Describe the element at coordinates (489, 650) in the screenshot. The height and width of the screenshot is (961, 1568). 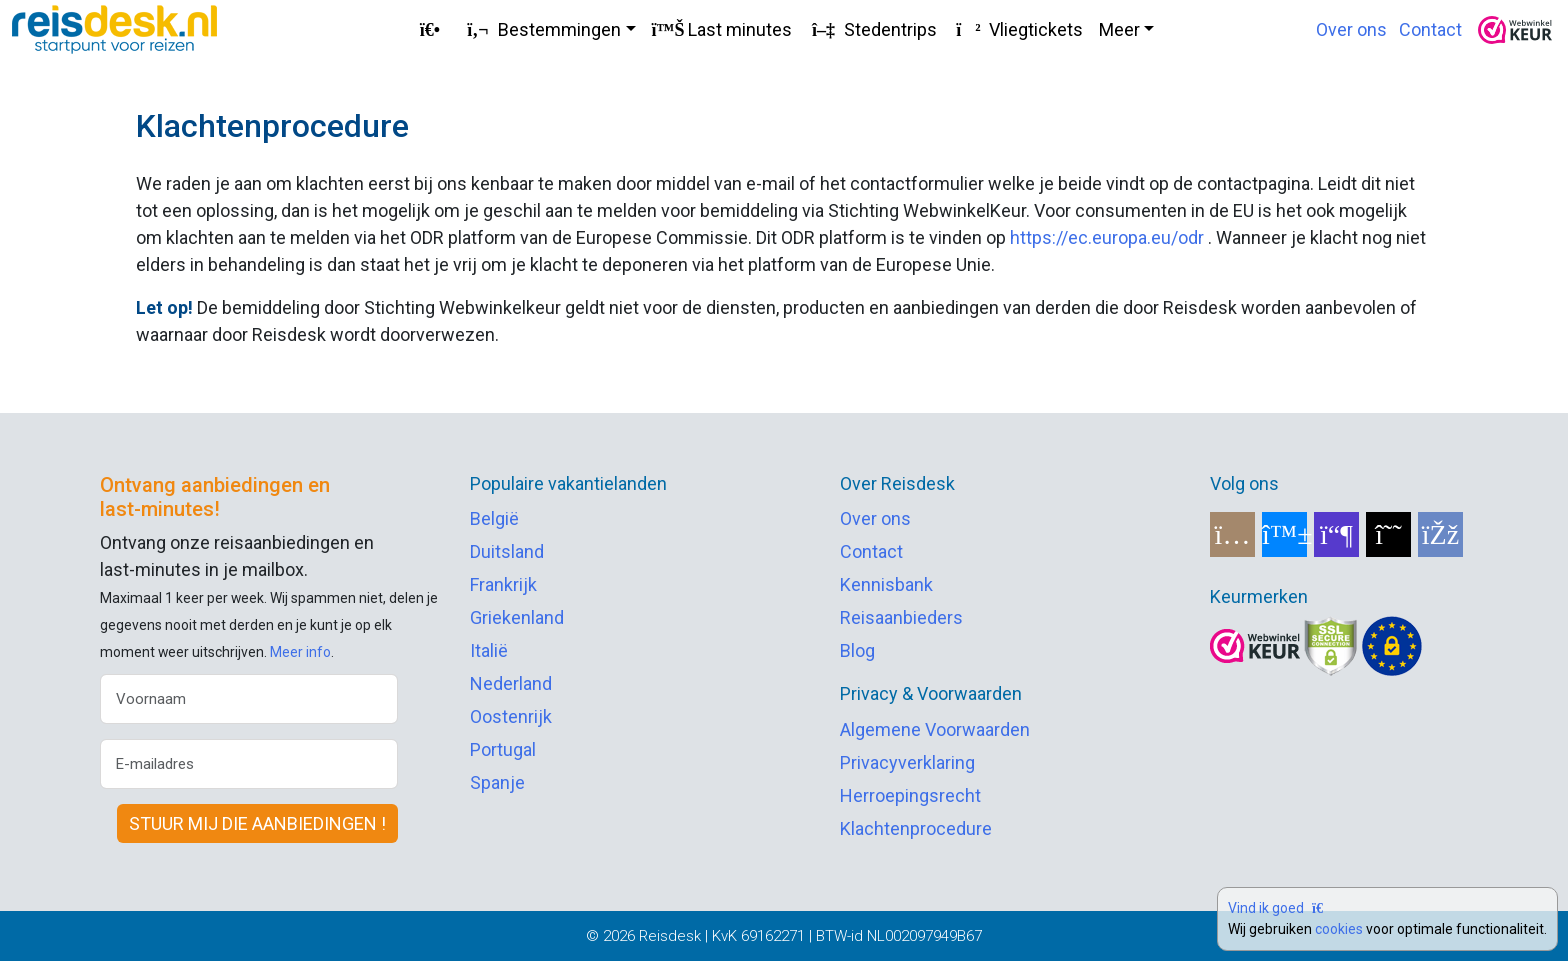
I see `Italië` at that location.